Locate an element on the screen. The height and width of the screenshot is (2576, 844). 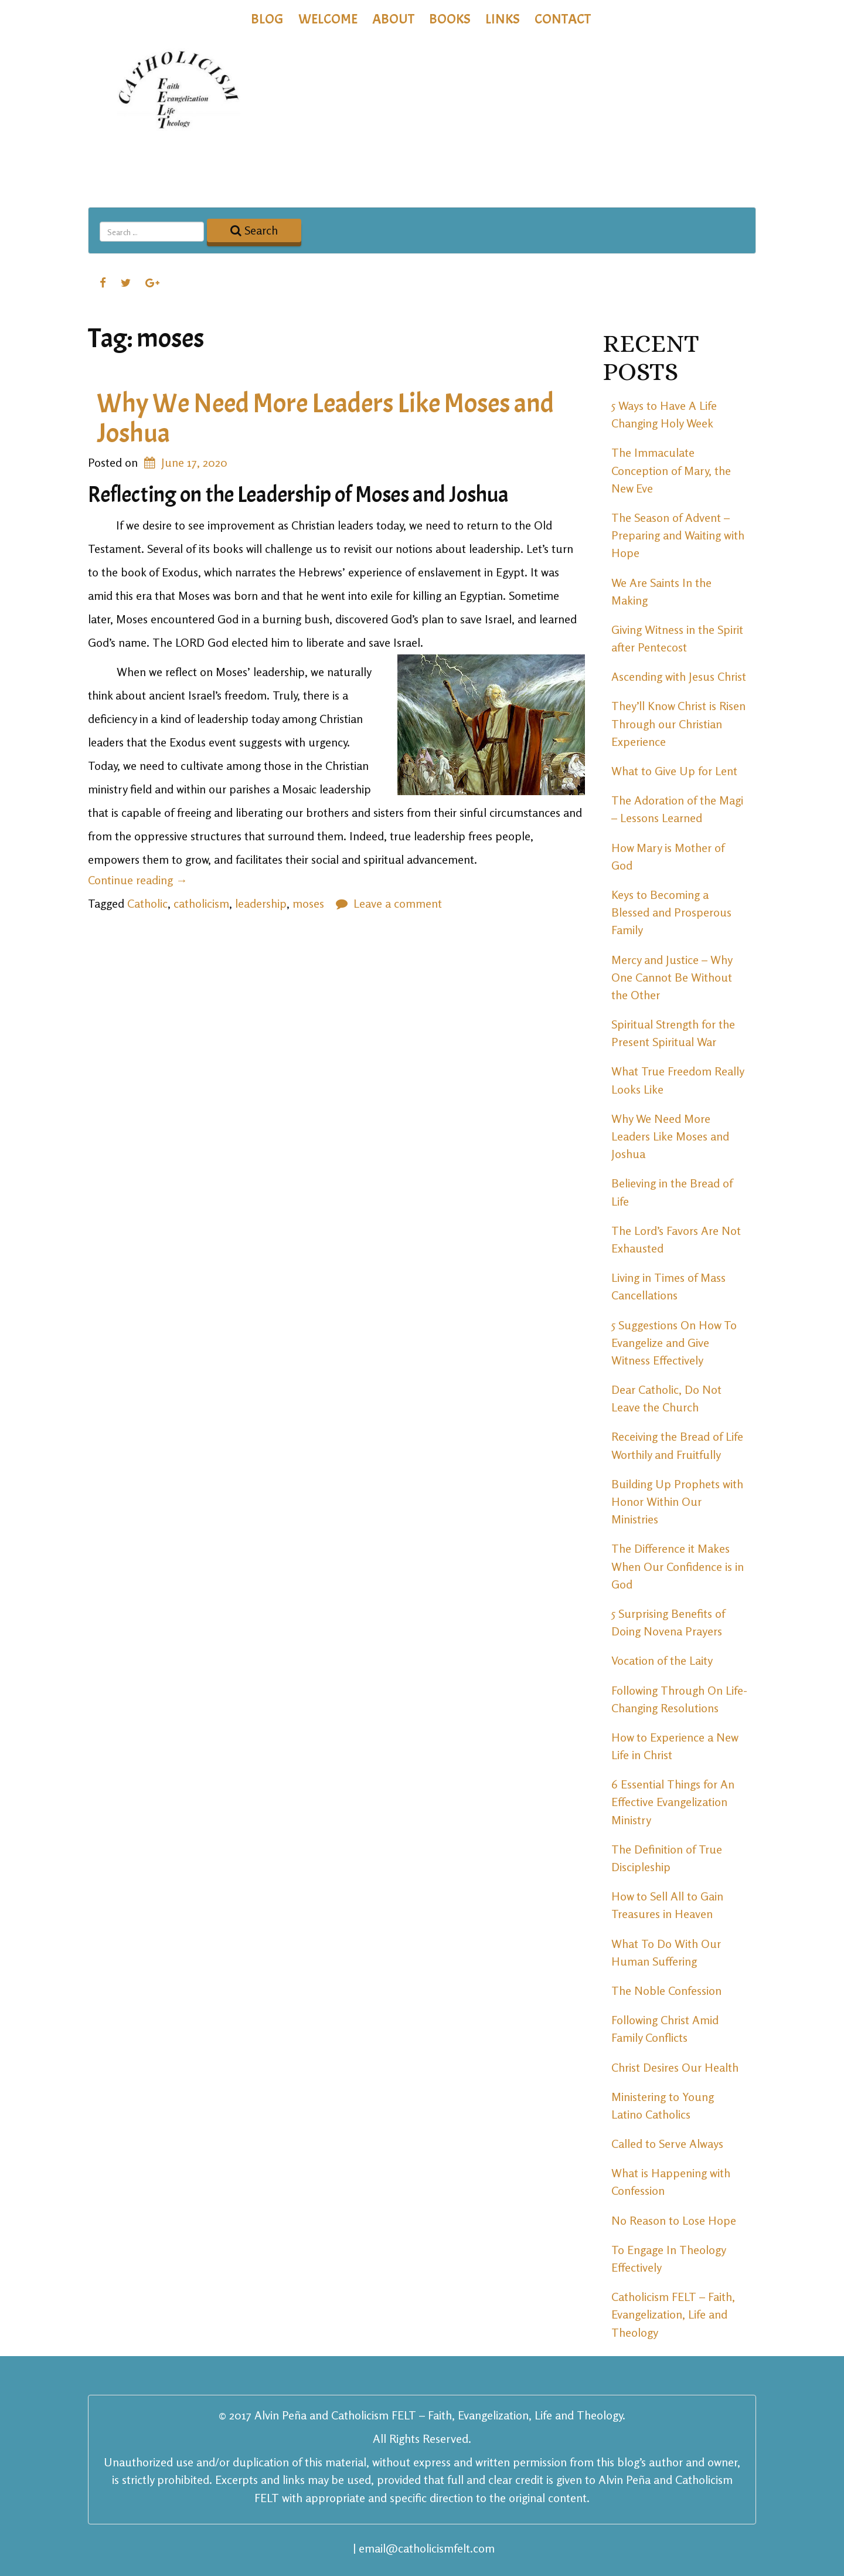
Called to Serve Always is located at coordinates (667, 2143).